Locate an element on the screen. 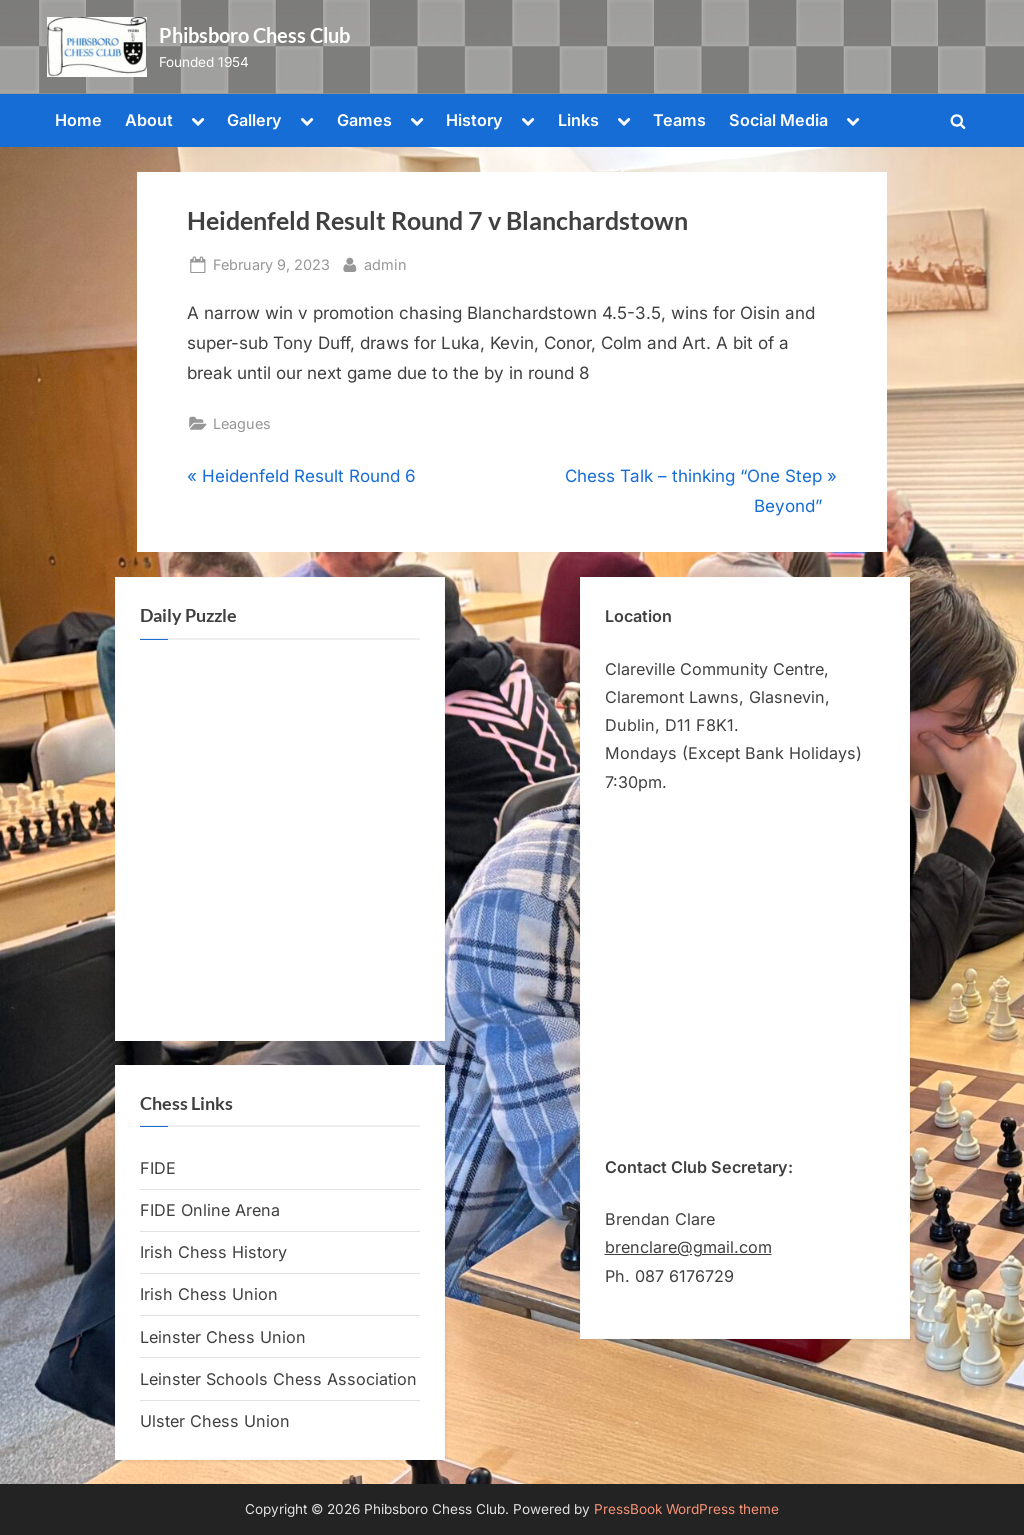 The width and height of the screenshot is (1024, 1535). Phibsboro Chess Club is located at coordinates (254, 35).